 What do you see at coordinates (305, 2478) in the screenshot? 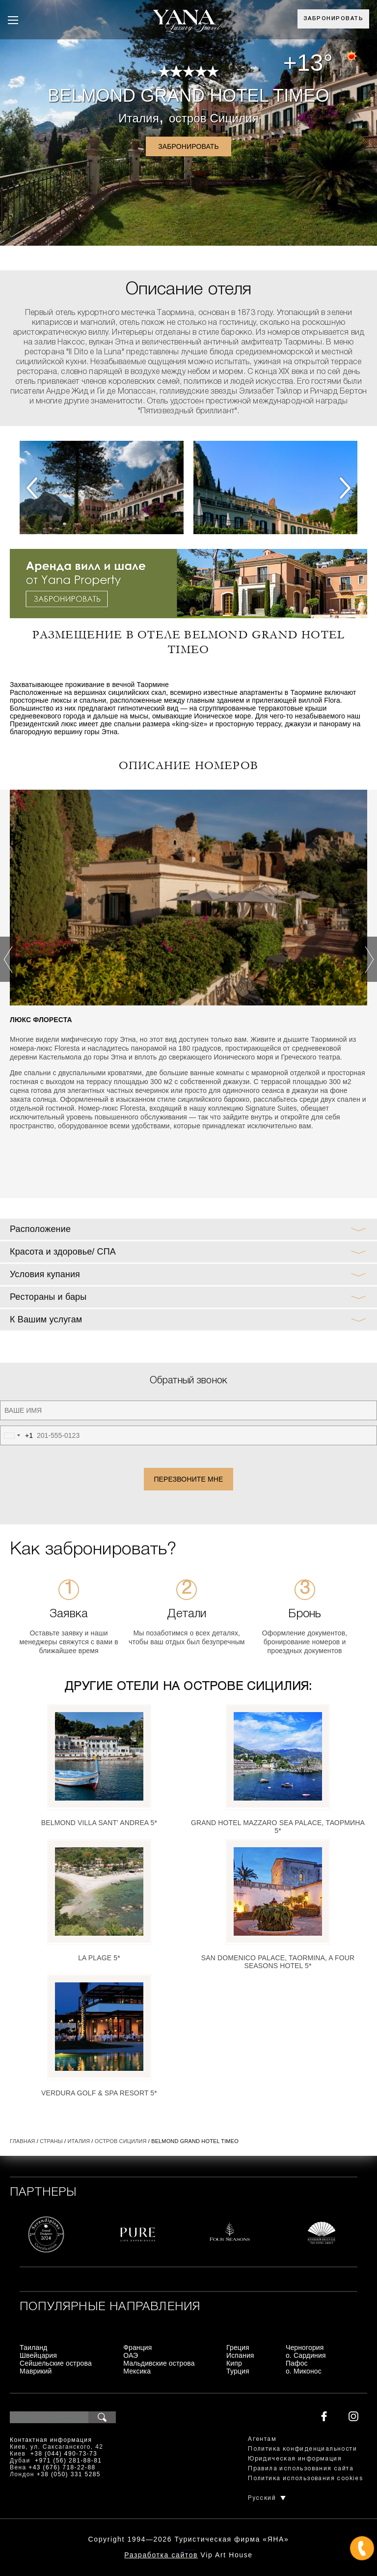
I see `Политика использования cookies` at bounding box center [305, 2478].